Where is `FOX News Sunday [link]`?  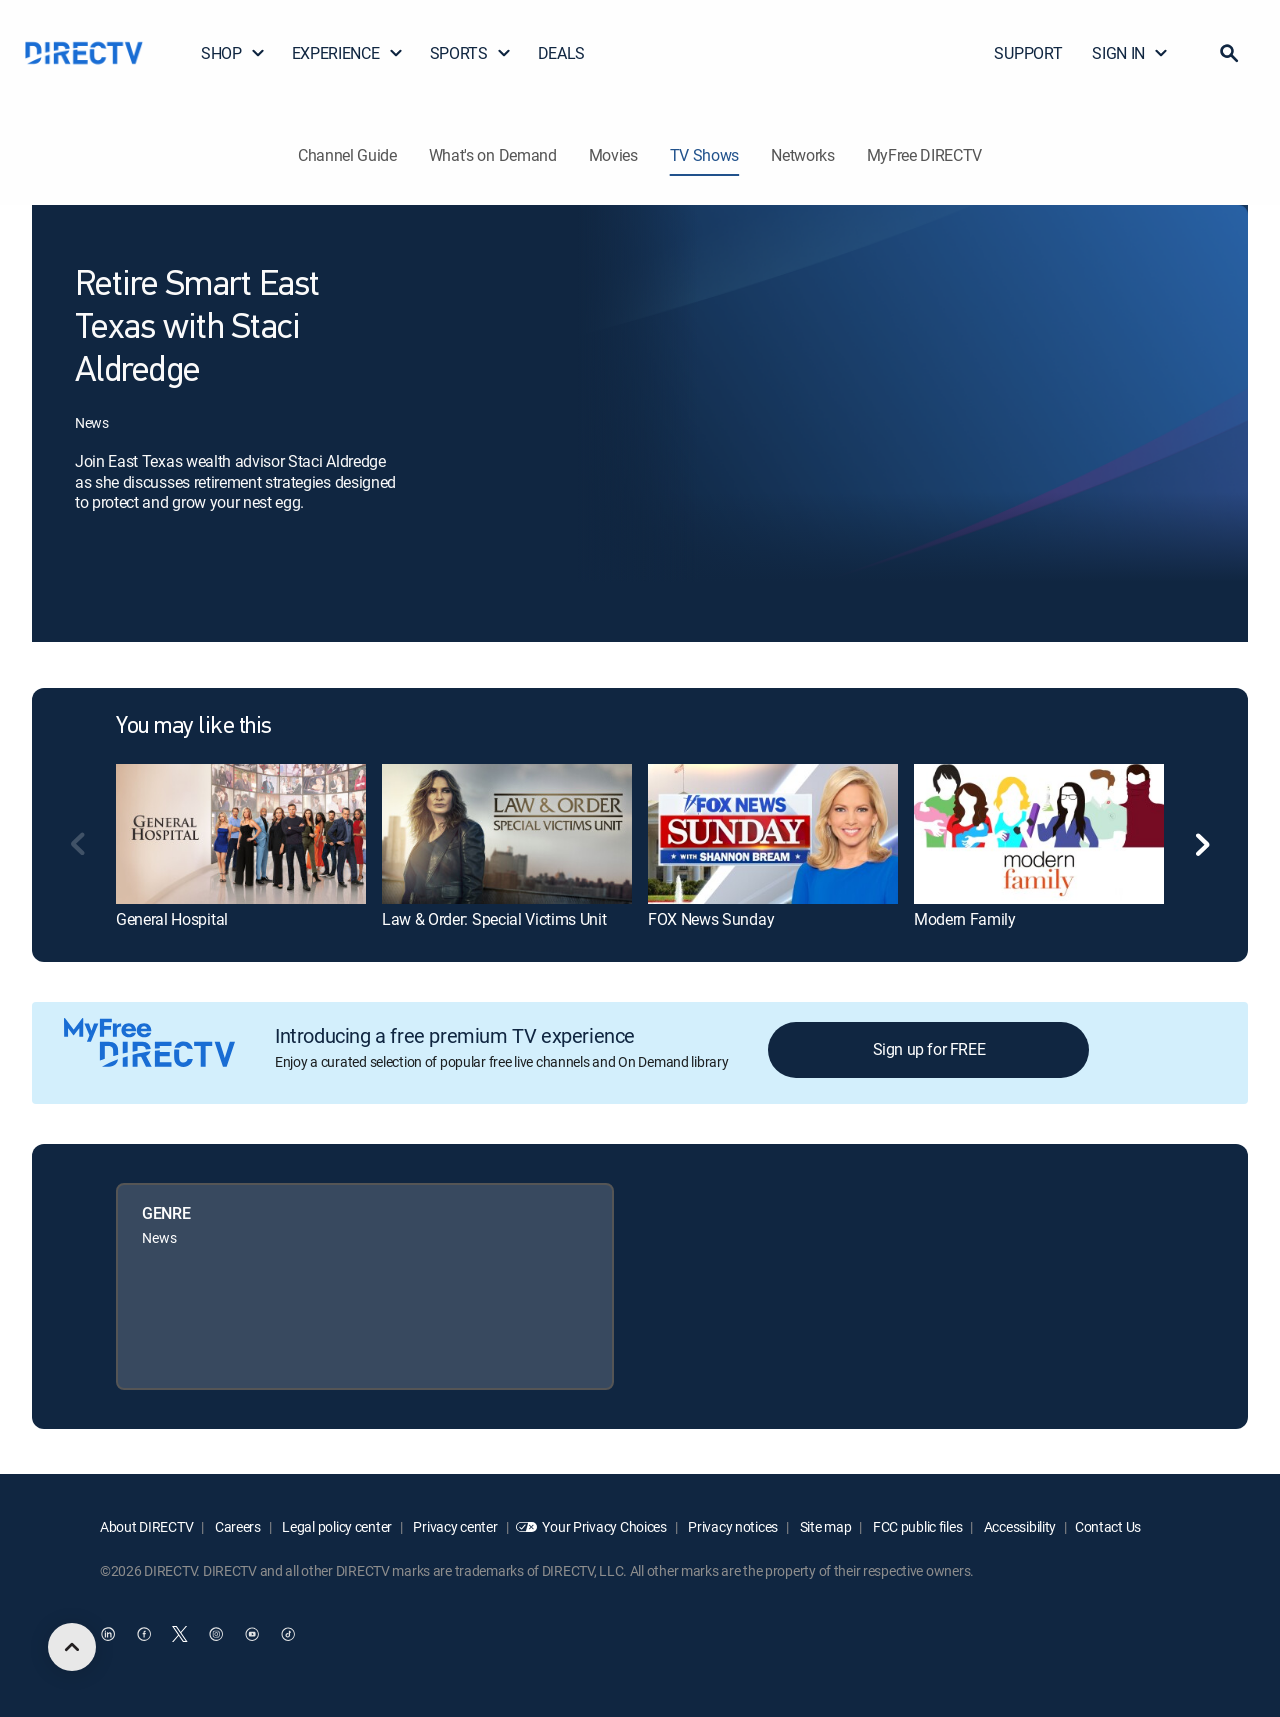
FOX News Sunday [link] is located at coordinates (711, 919).